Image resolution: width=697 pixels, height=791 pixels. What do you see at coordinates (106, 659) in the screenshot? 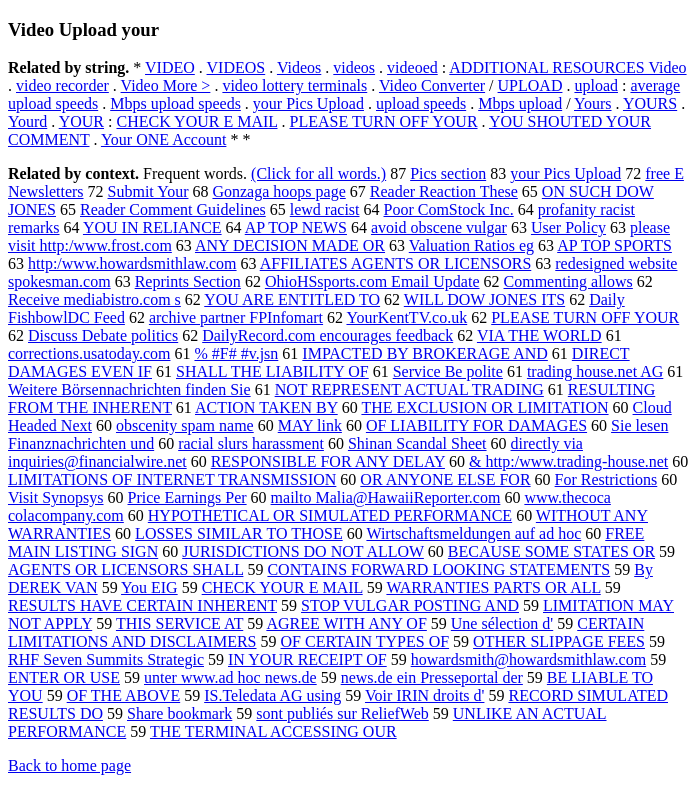
I see `RHF Seven Summits Strategic` at bounding box center [106, 659].